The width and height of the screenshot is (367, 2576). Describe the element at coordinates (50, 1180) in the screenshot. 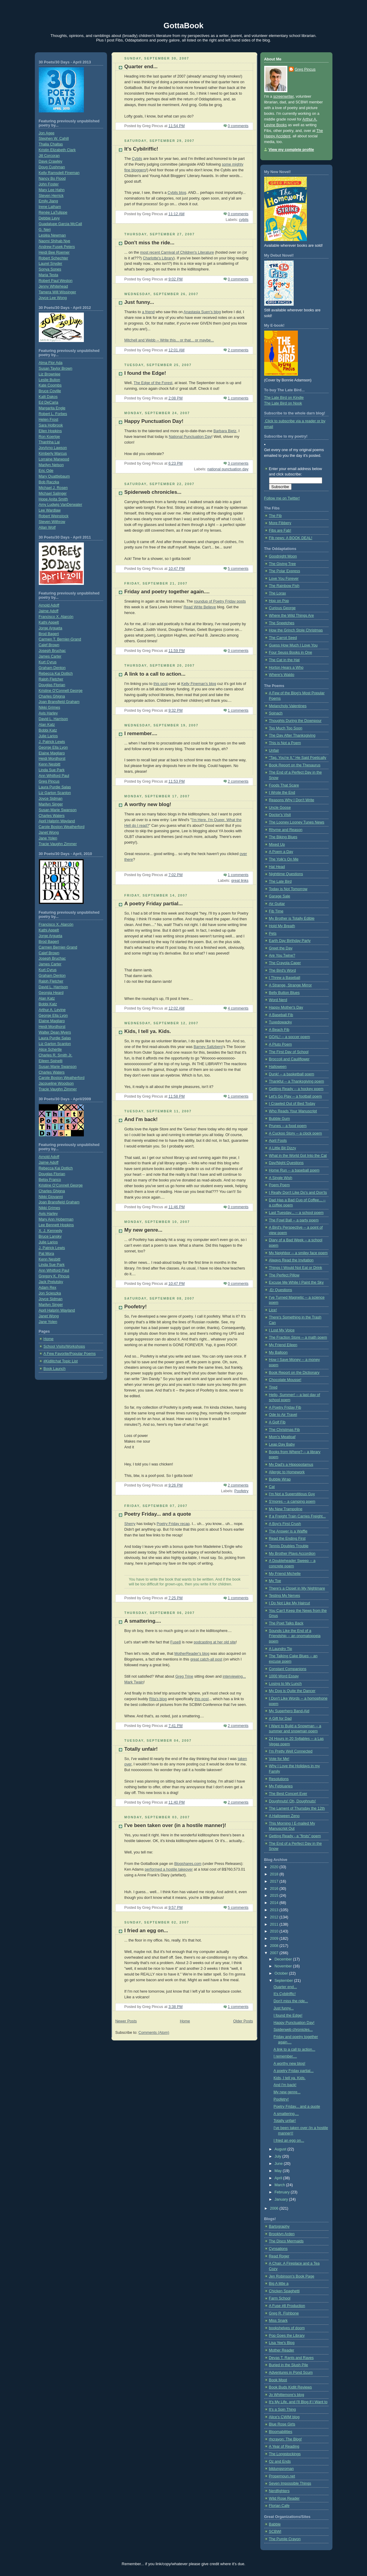

I see `Betsy Franco` at that location.